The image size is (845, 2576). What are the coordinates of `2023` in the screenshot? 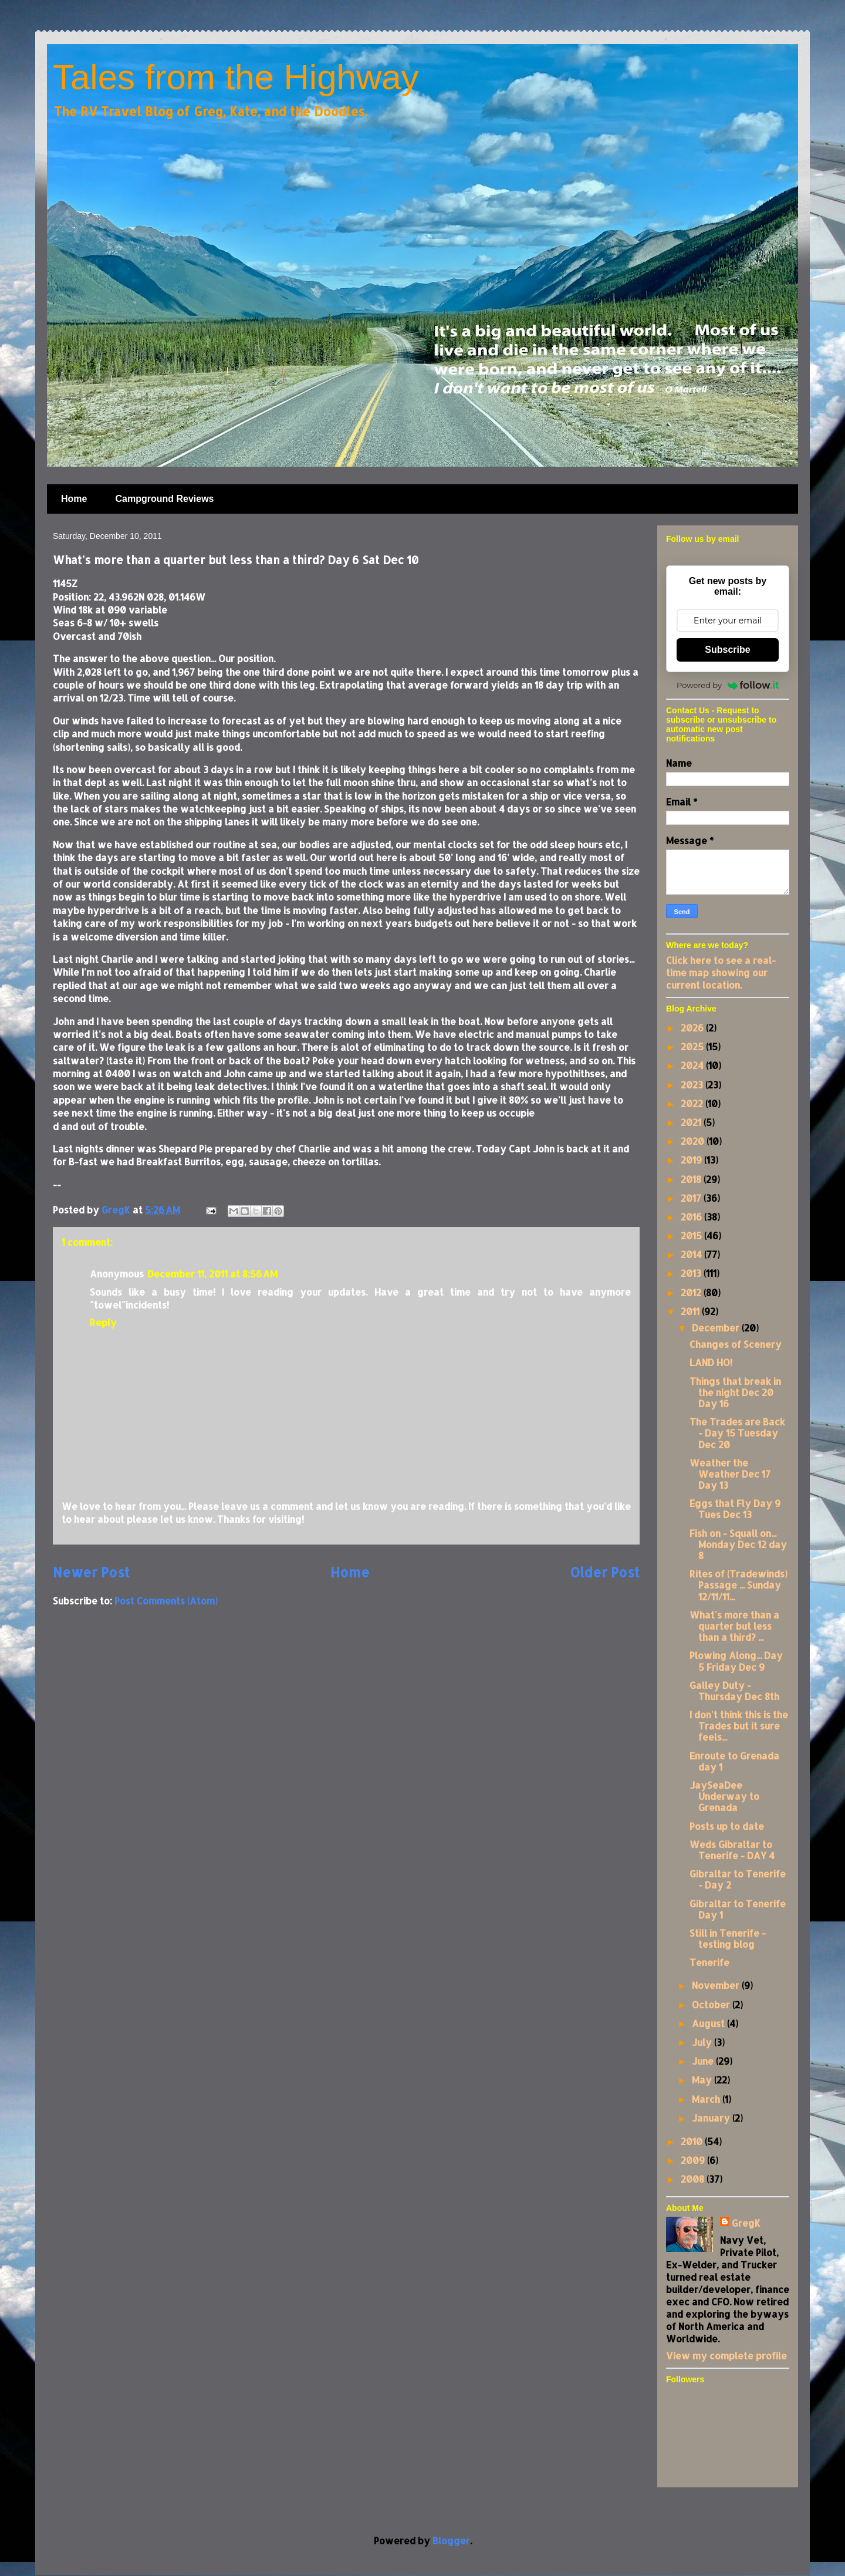 It's located at (693, 1084).